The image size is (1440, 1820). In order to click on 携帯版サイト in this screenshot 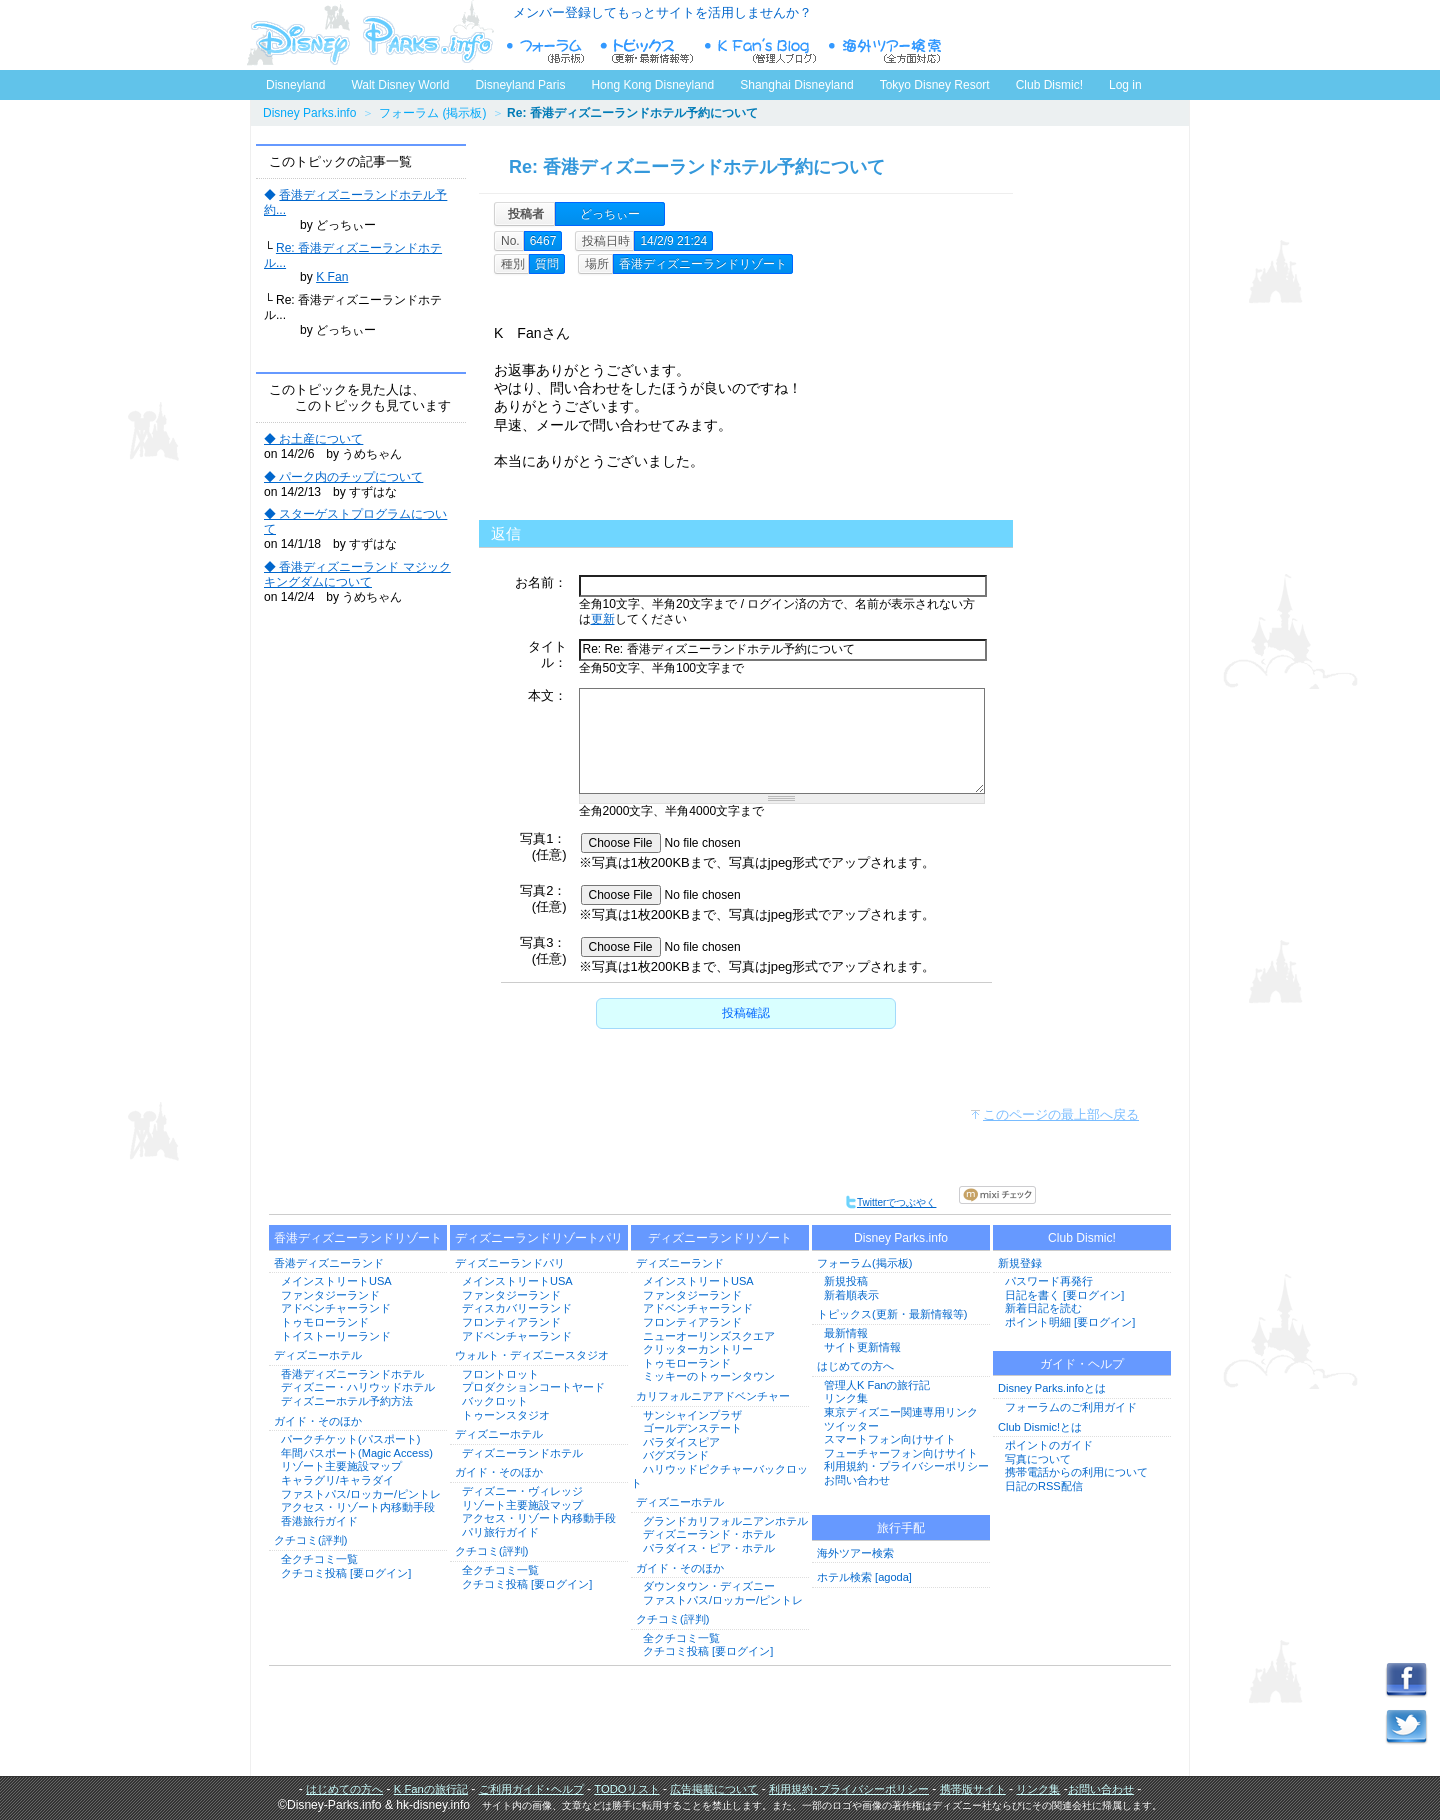, I will do `click(973, 1789)`.